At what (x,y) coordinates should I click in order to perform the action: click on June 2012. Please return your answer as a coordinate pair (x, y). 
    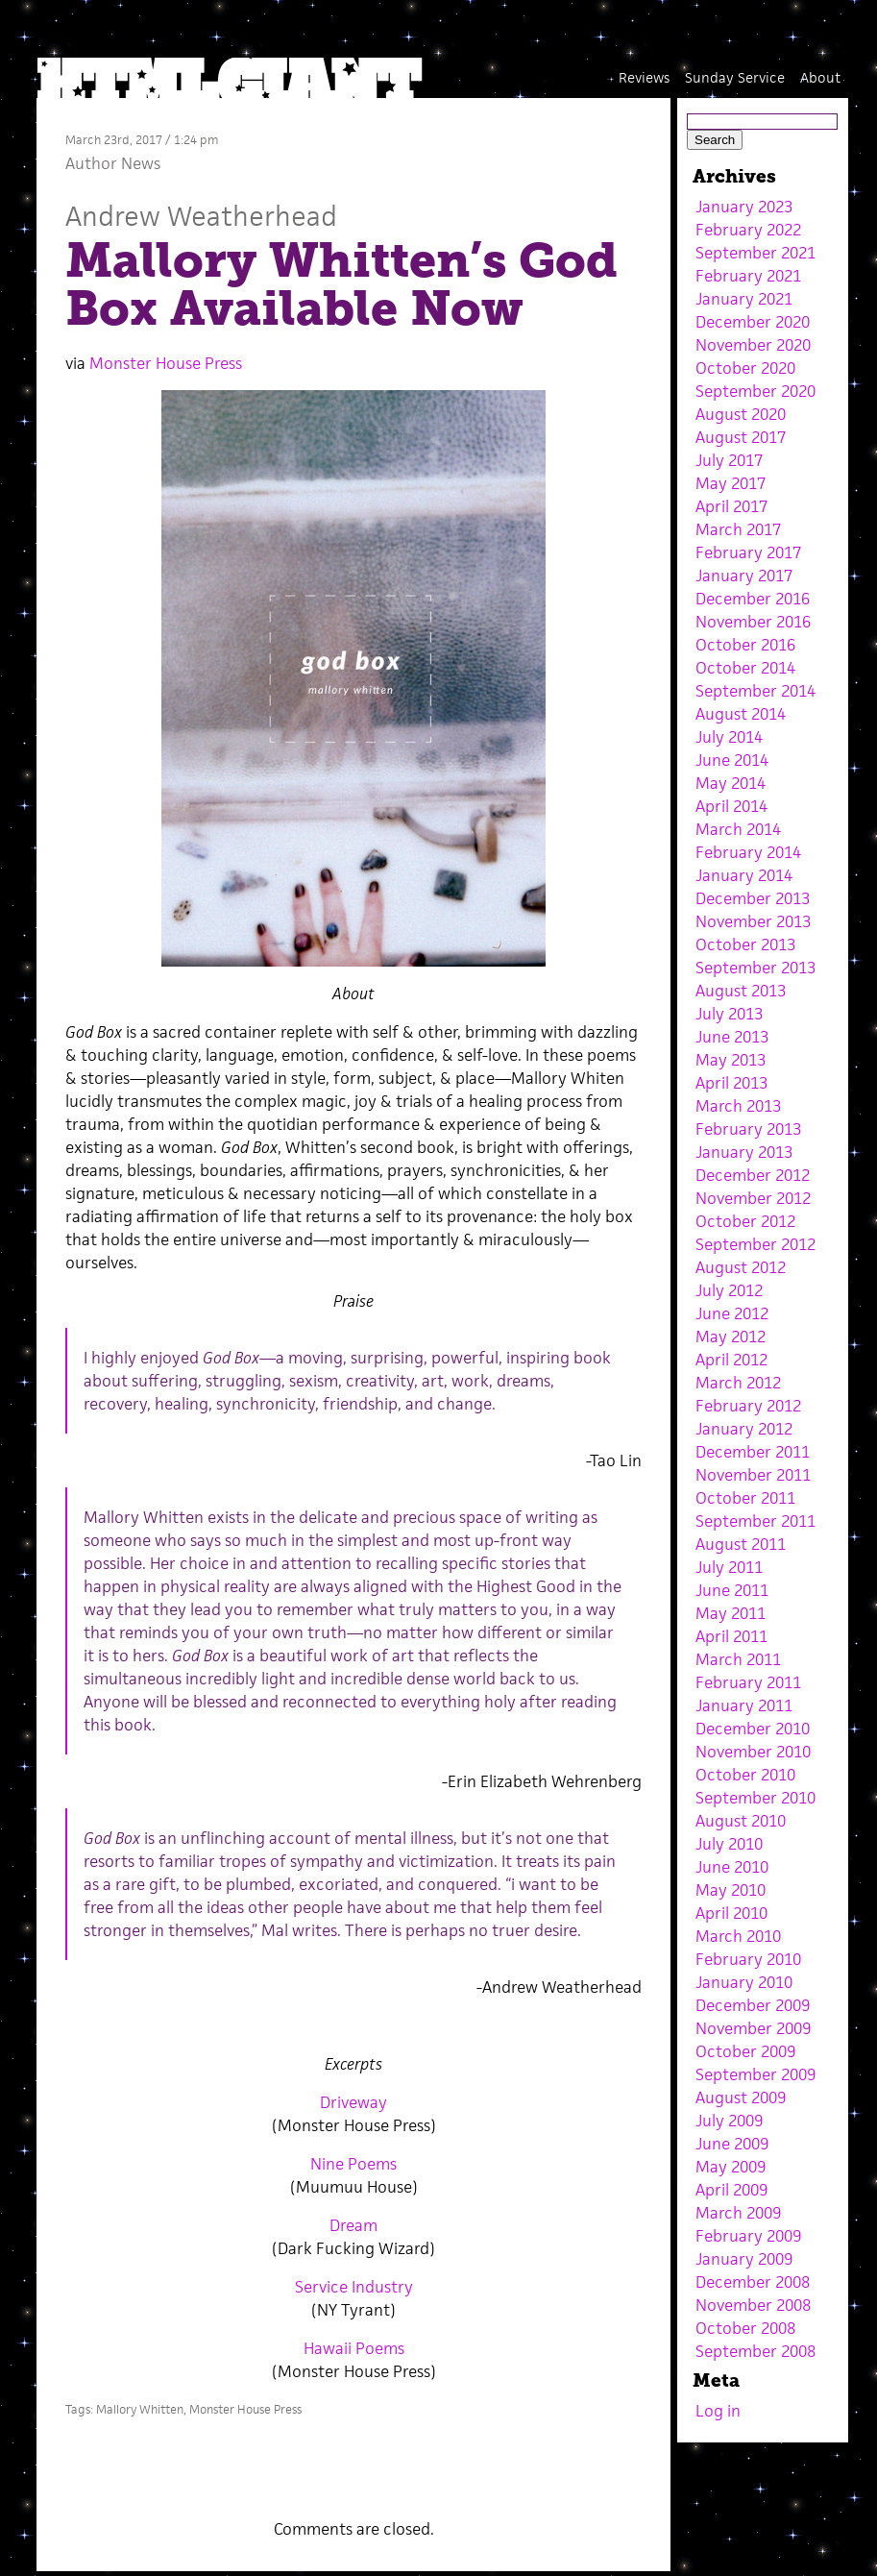
    Looking at the image, I should click on (731, 1313).